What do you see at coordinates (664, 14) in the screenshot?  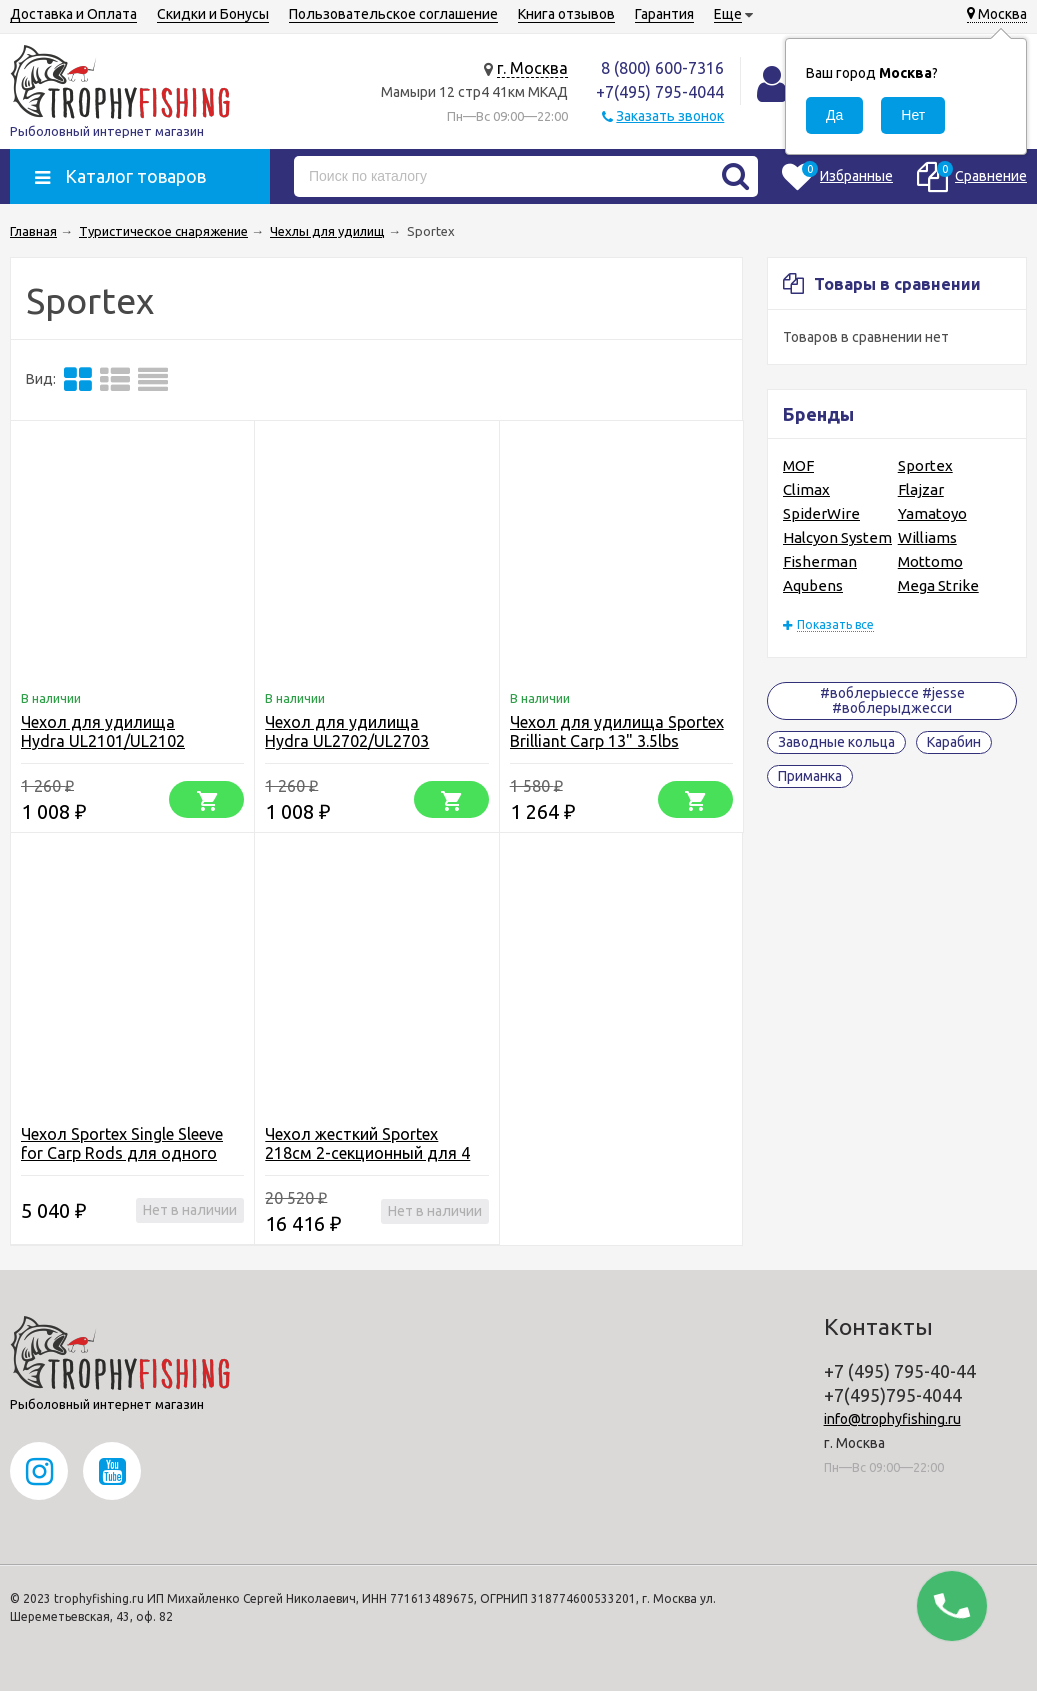 I see `Гарантия` at bounding box center [664, 14].